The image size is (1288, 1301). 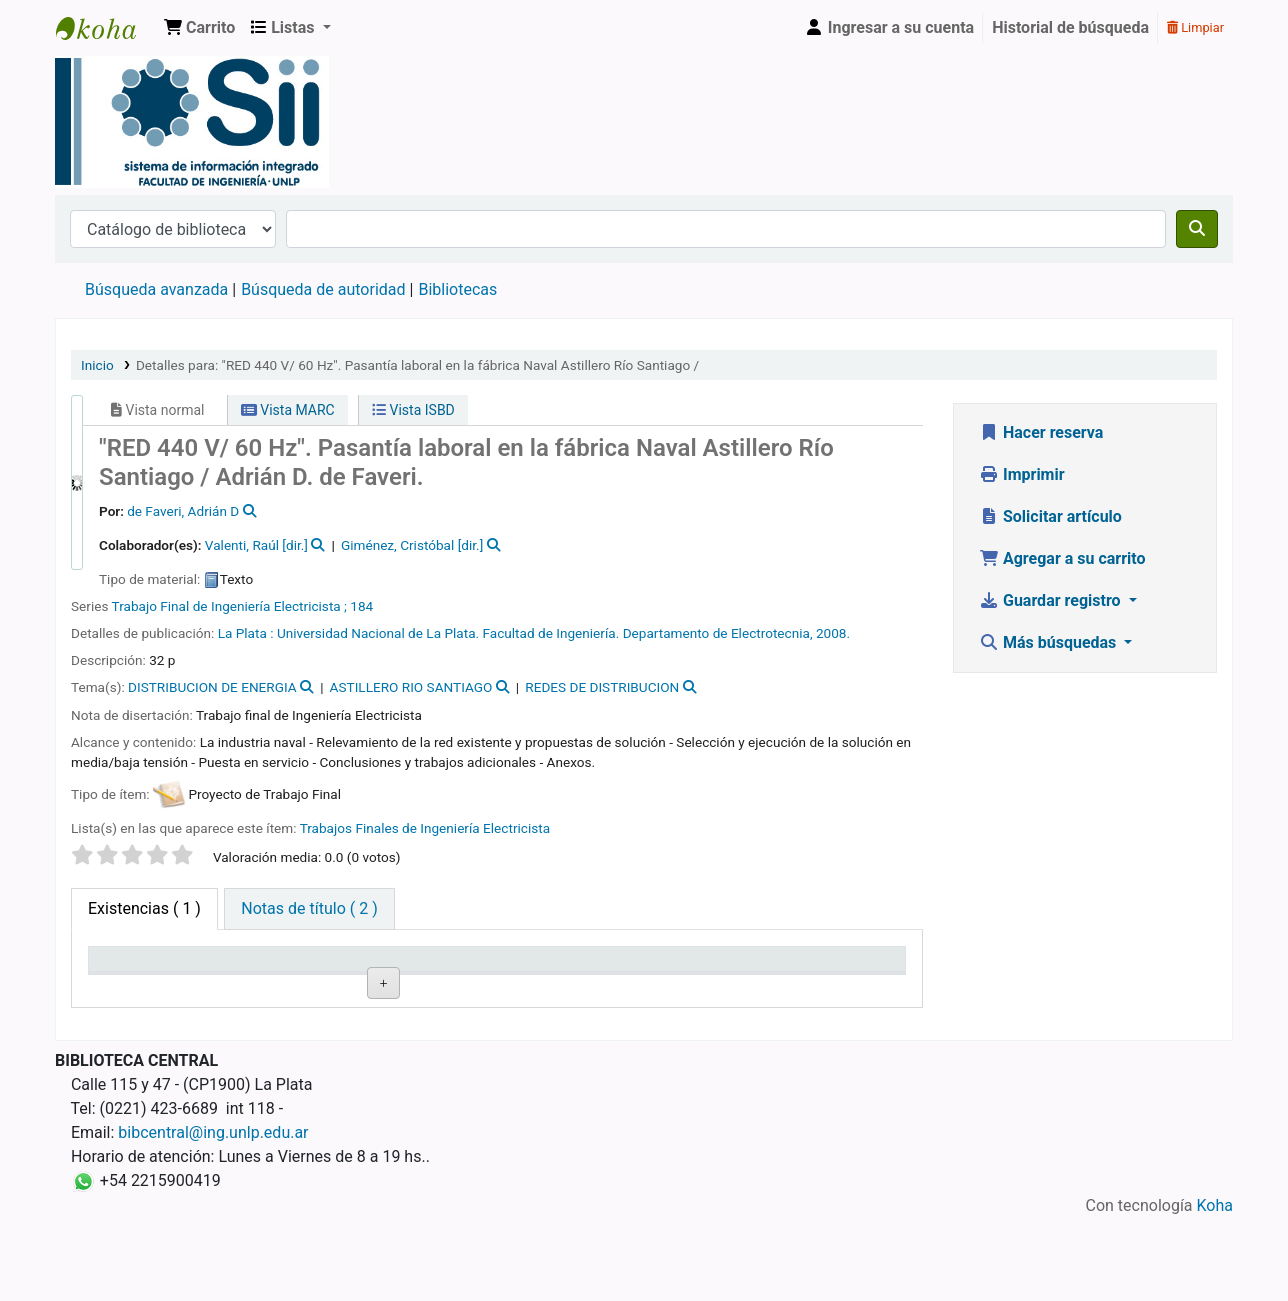 I want to click on Búsqueda de autoridad, so click(x=323, y=289).